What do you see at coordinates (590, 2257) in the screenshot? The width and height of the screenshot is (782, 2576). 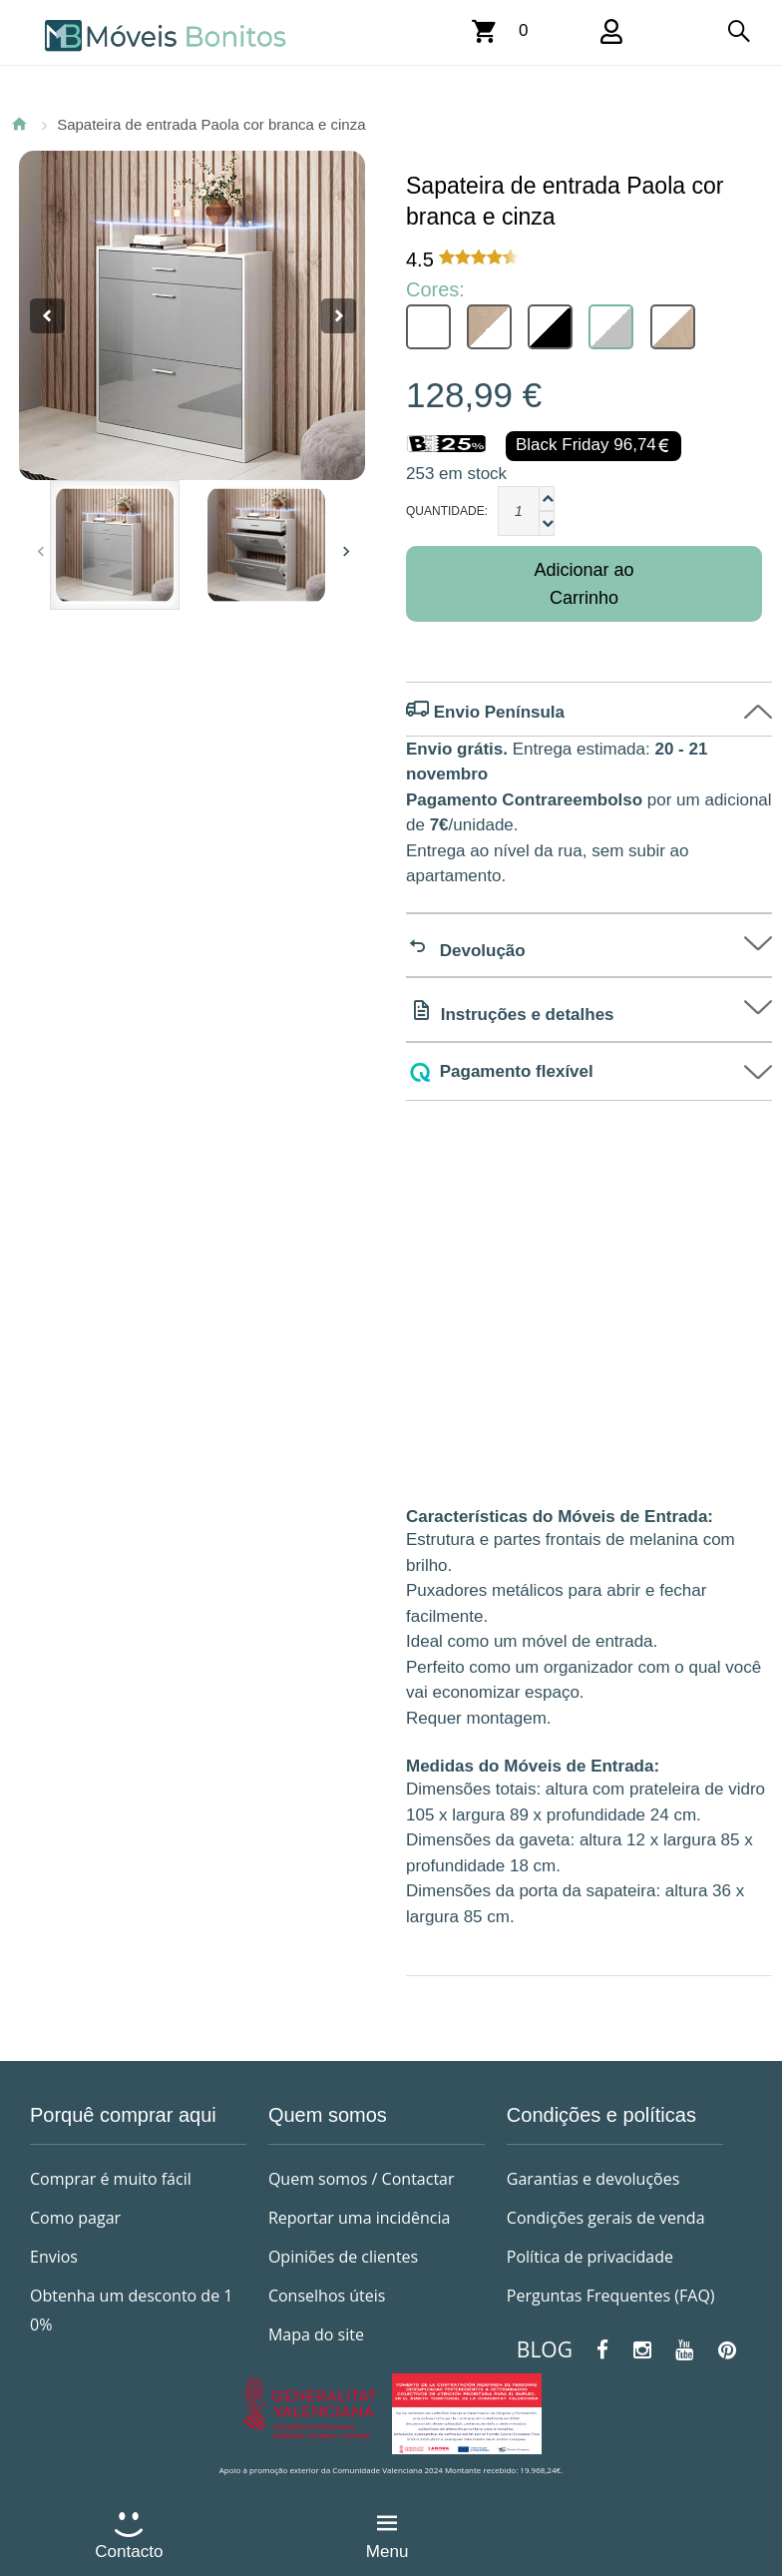 I see `Política de privacidade` at bounding box center [590, 2257].